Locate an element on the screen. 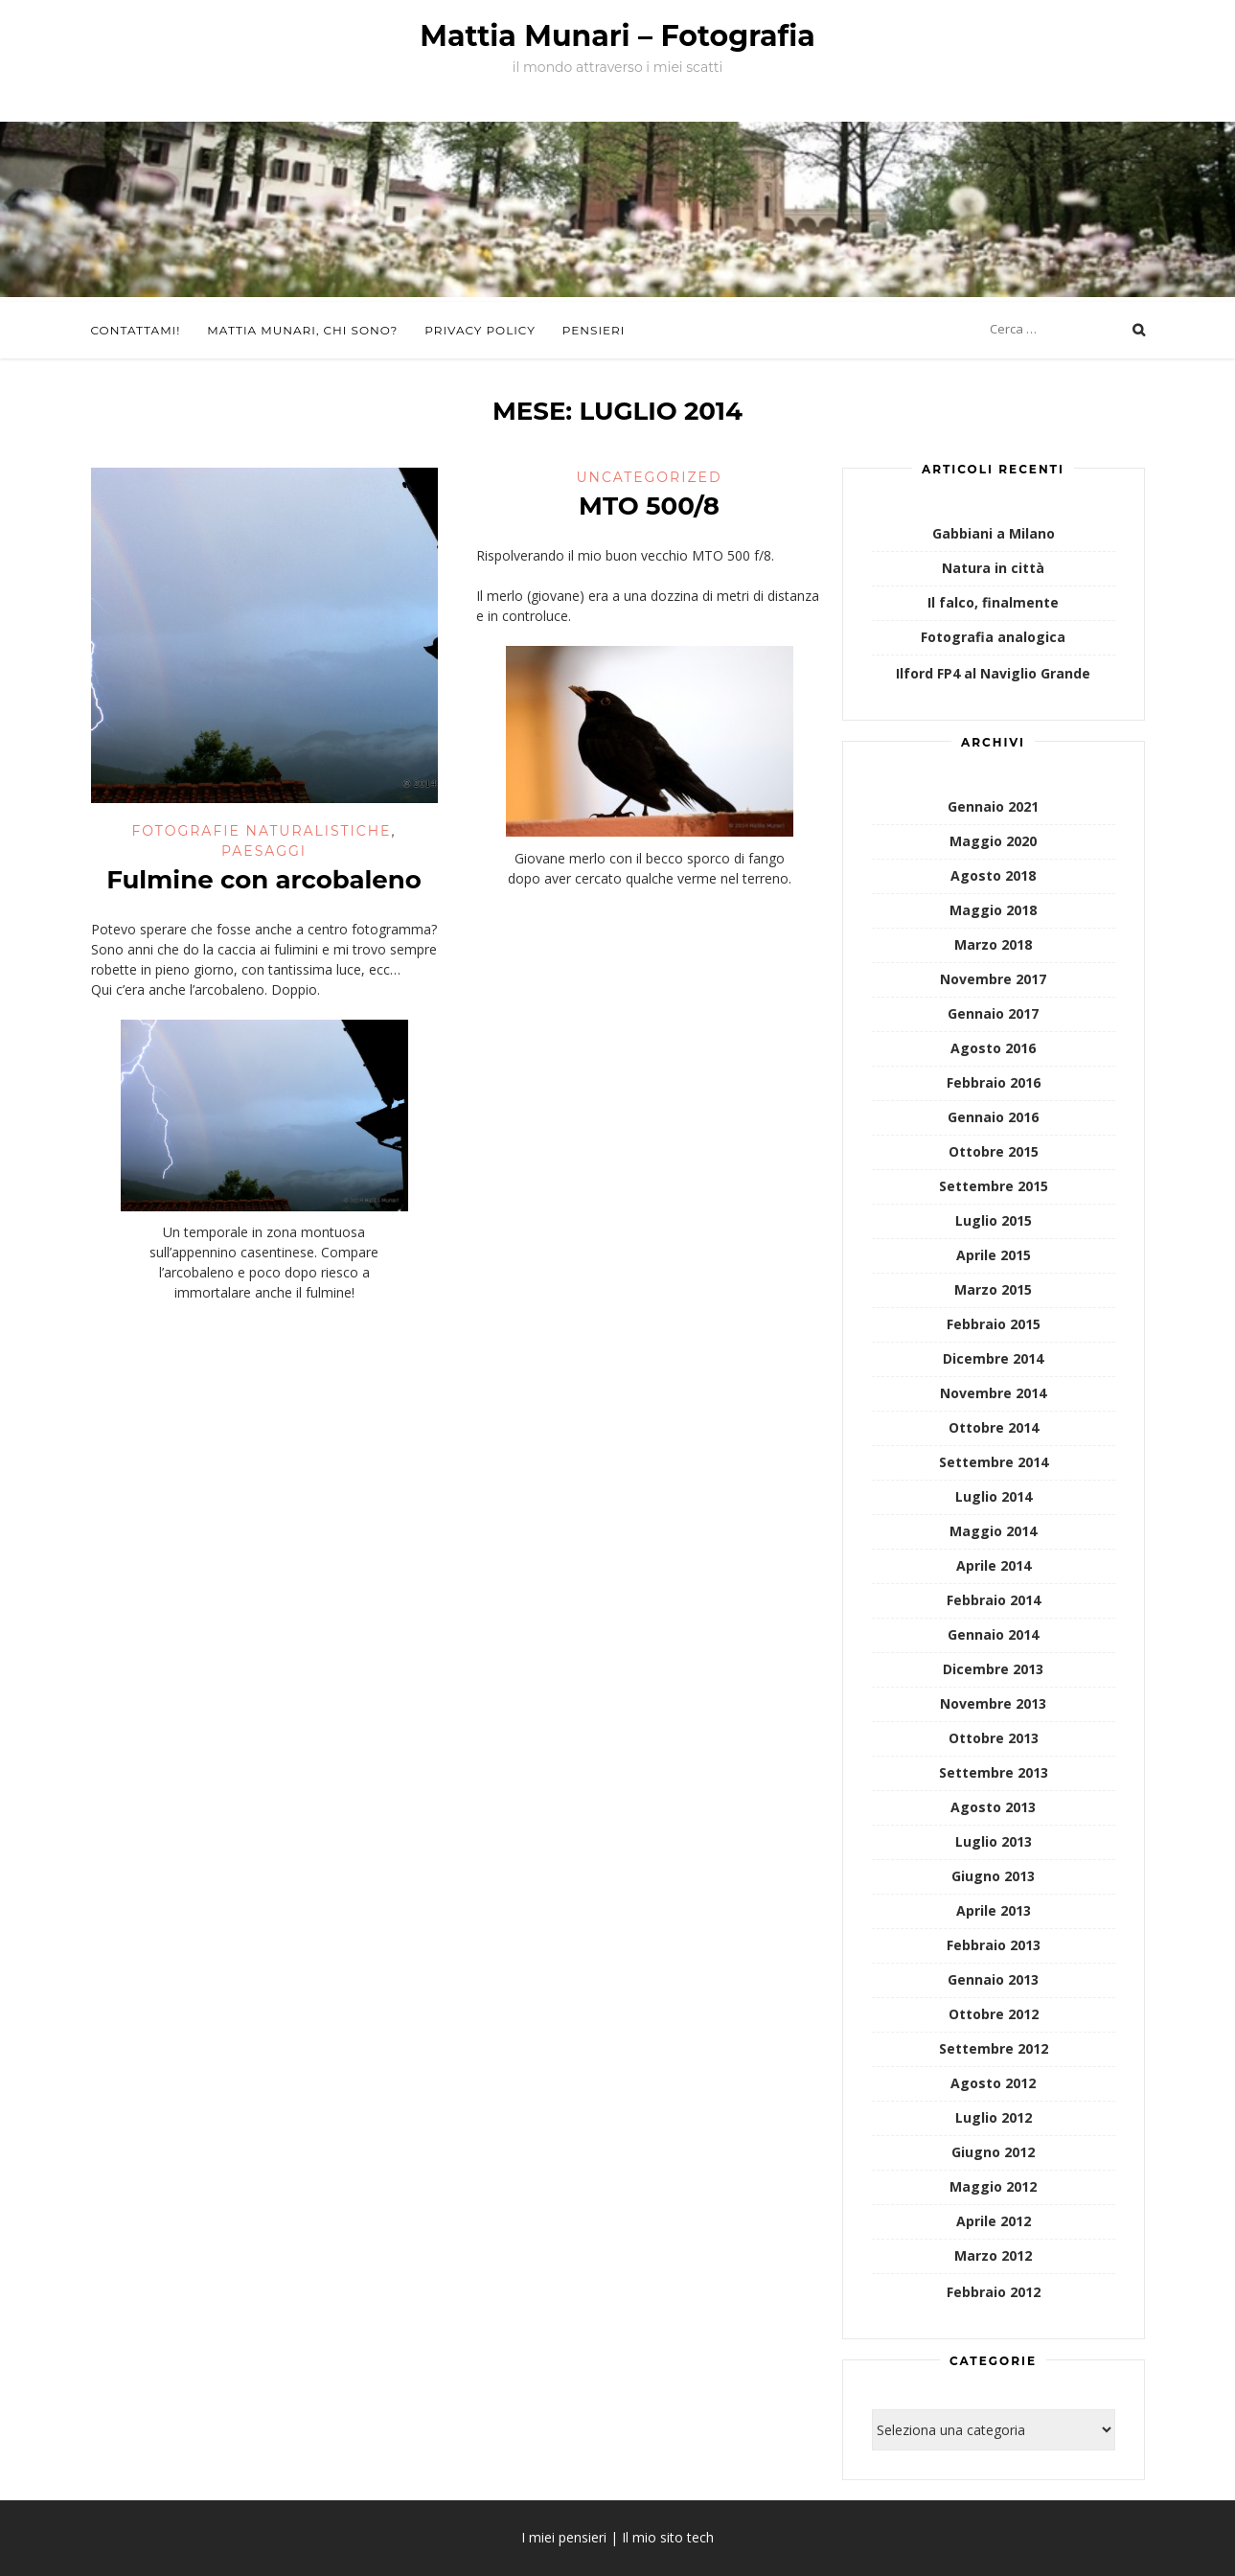  Gabbiani a Milano is located at coordinates (993, 533).